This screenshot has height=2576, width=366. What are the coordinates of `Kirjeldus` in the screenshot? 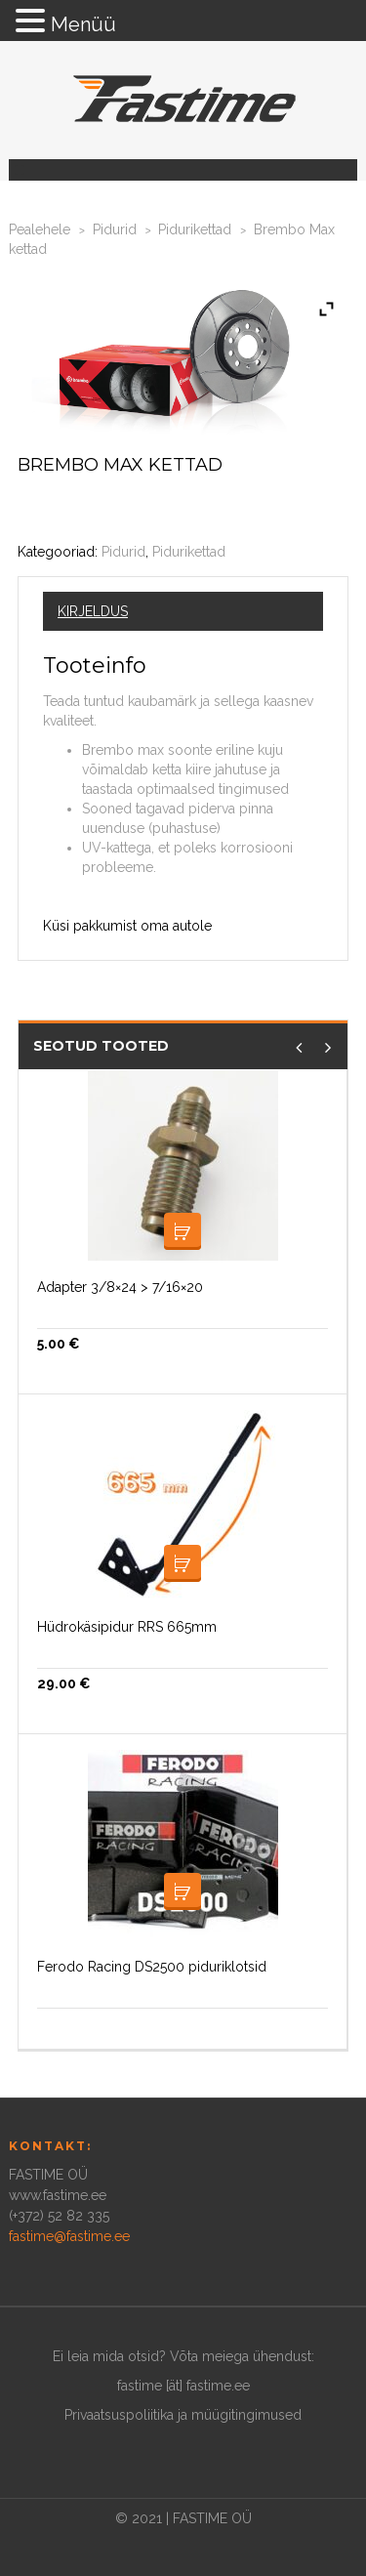 It's located at (93, 611).